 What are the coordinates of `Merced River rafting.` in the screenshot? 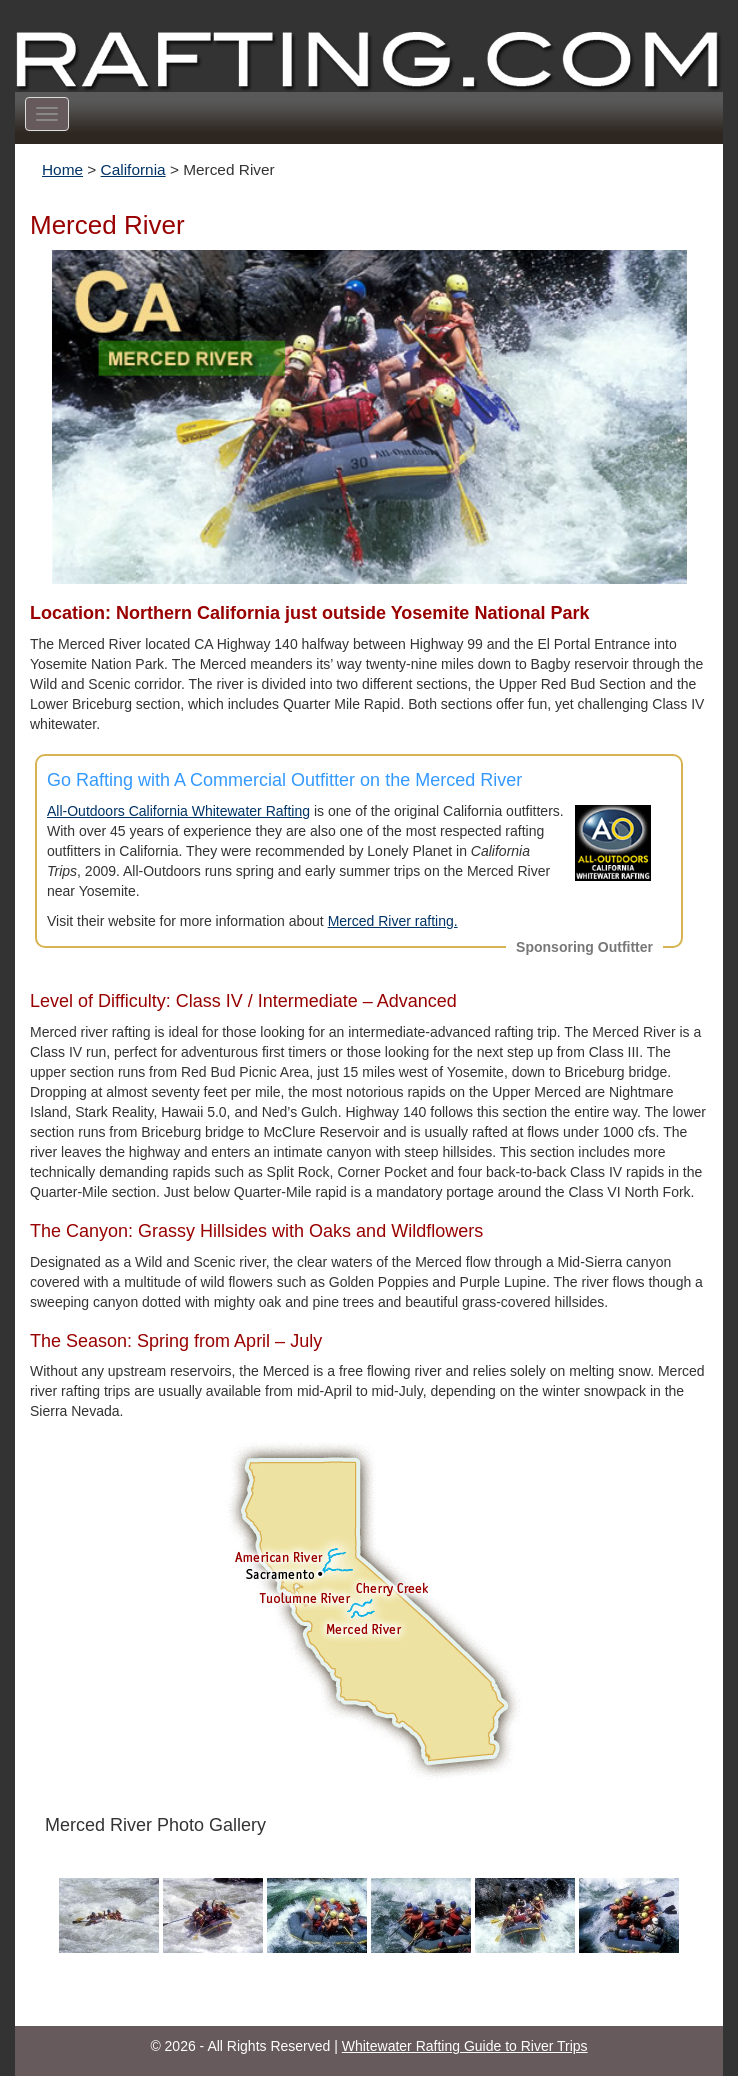 It's located at (393, 921).